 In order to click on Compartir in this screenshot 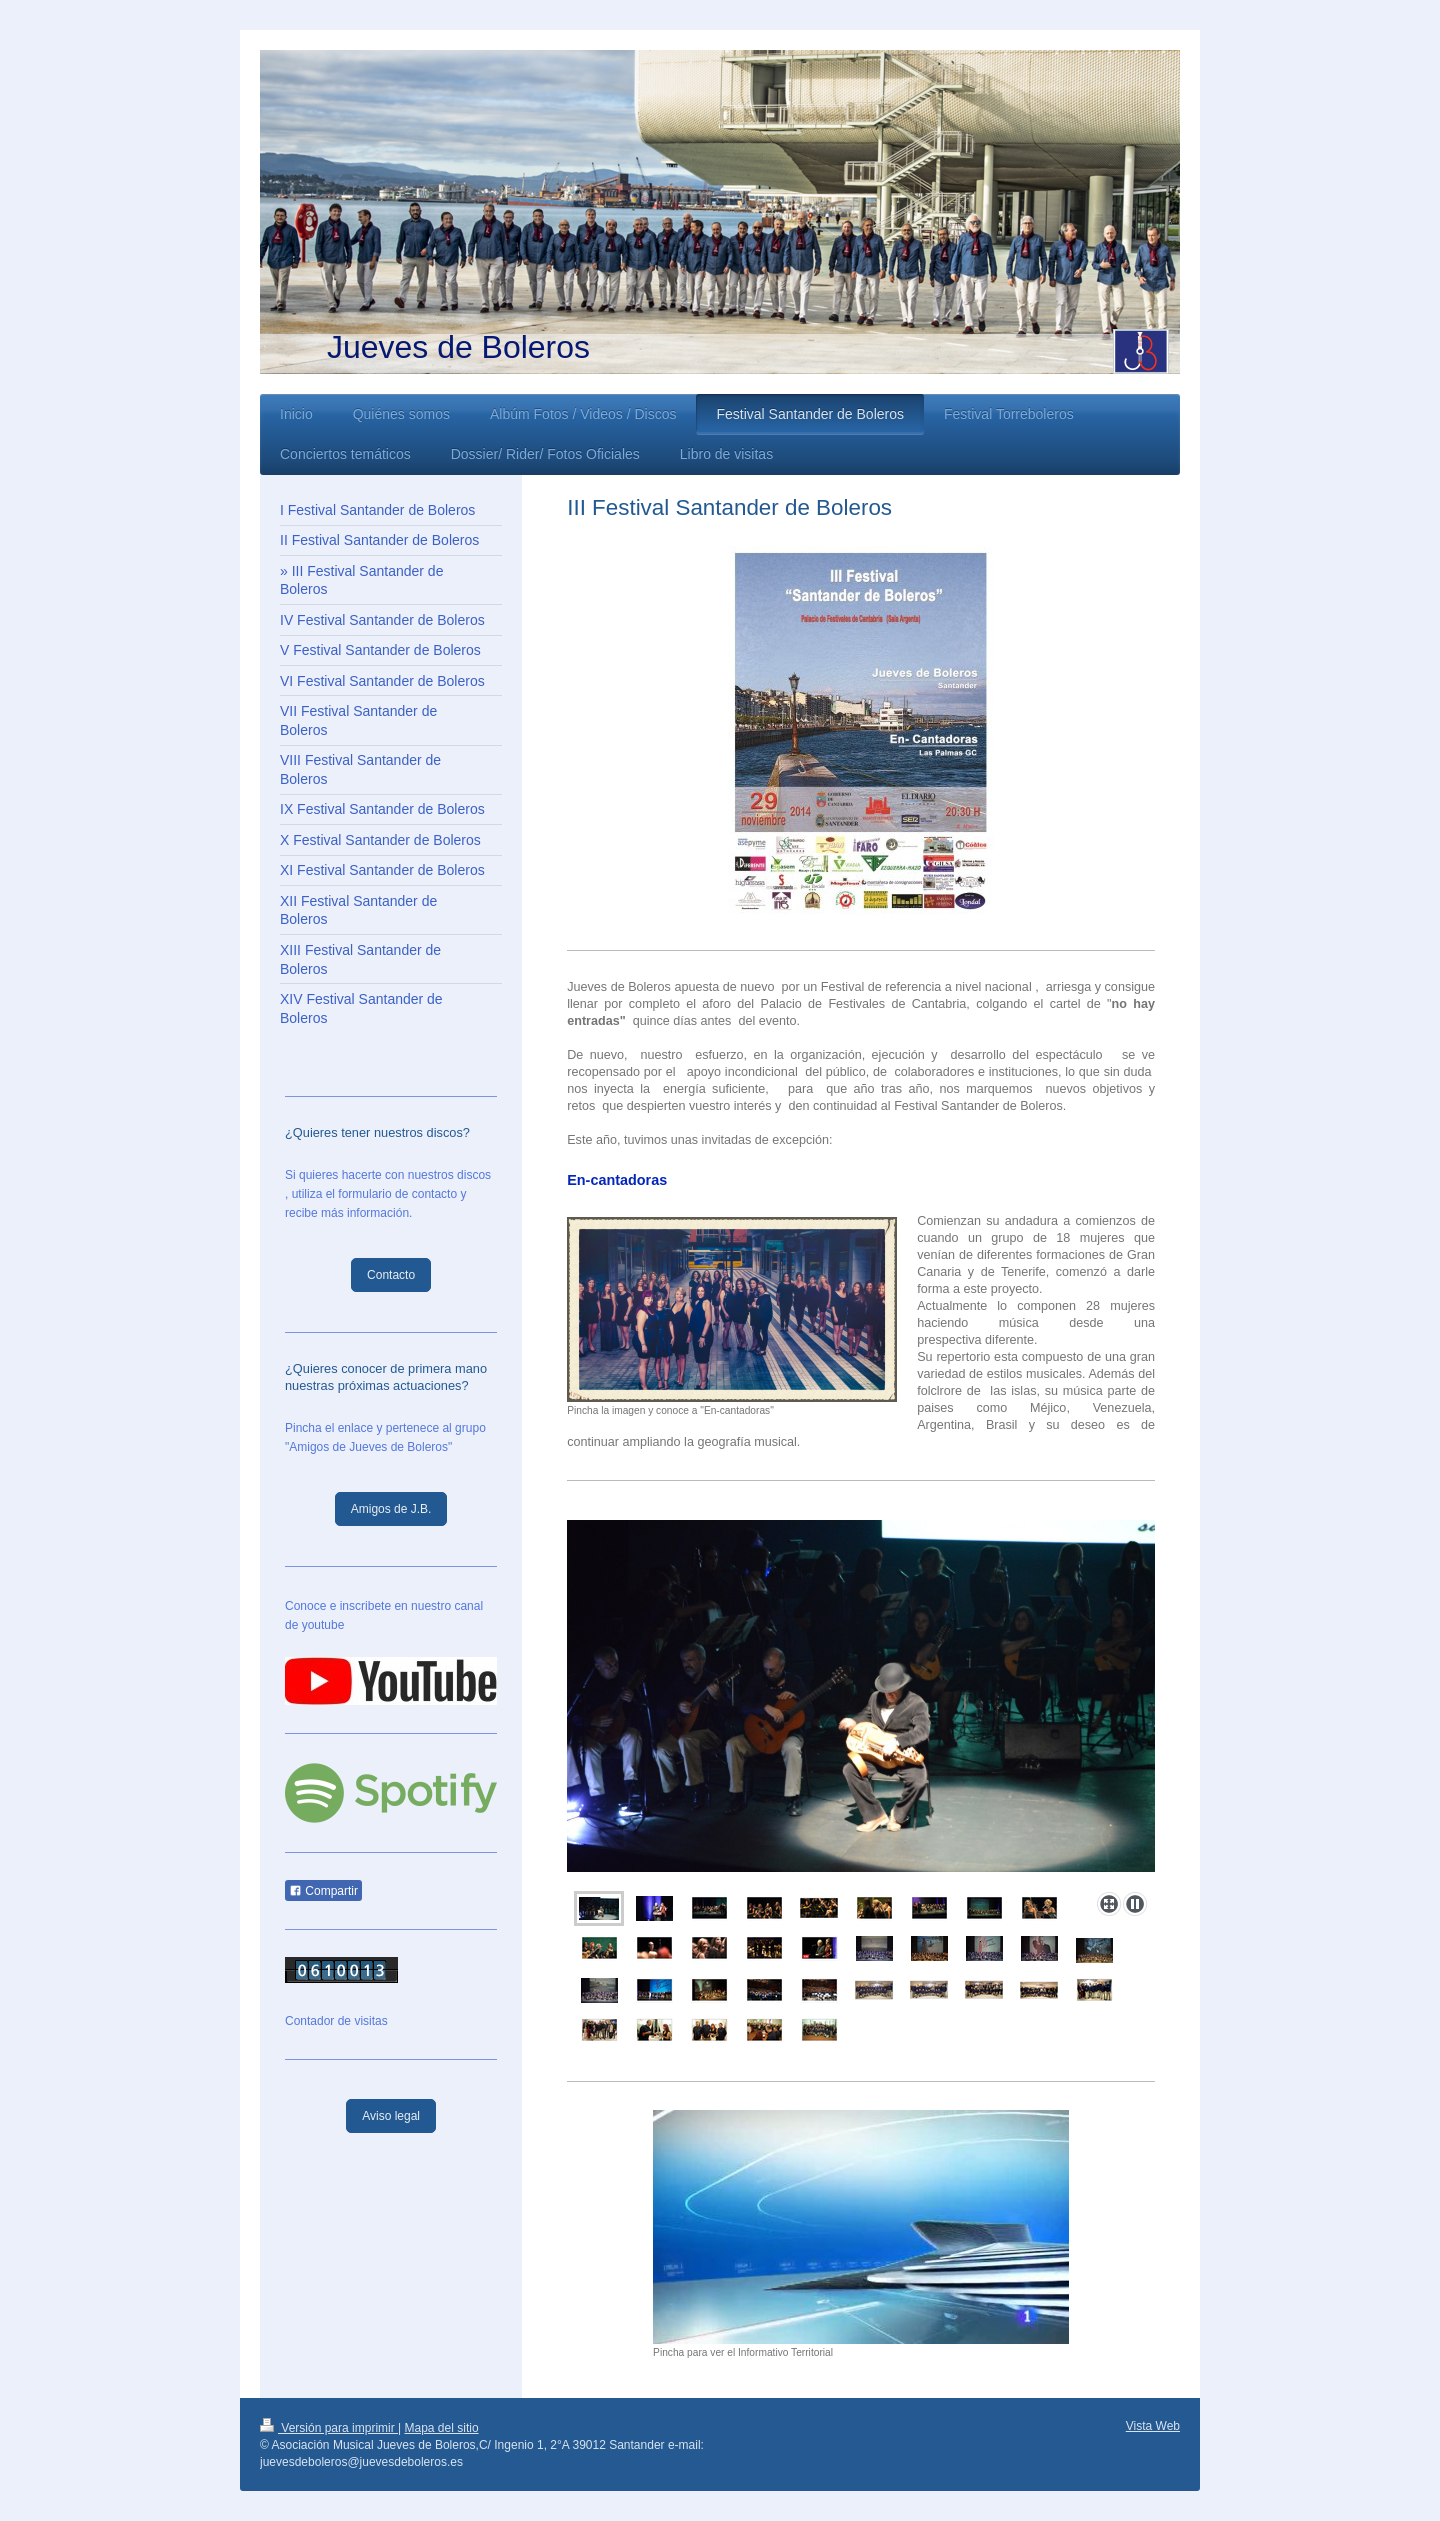, I will do `click(323, 1891)`.